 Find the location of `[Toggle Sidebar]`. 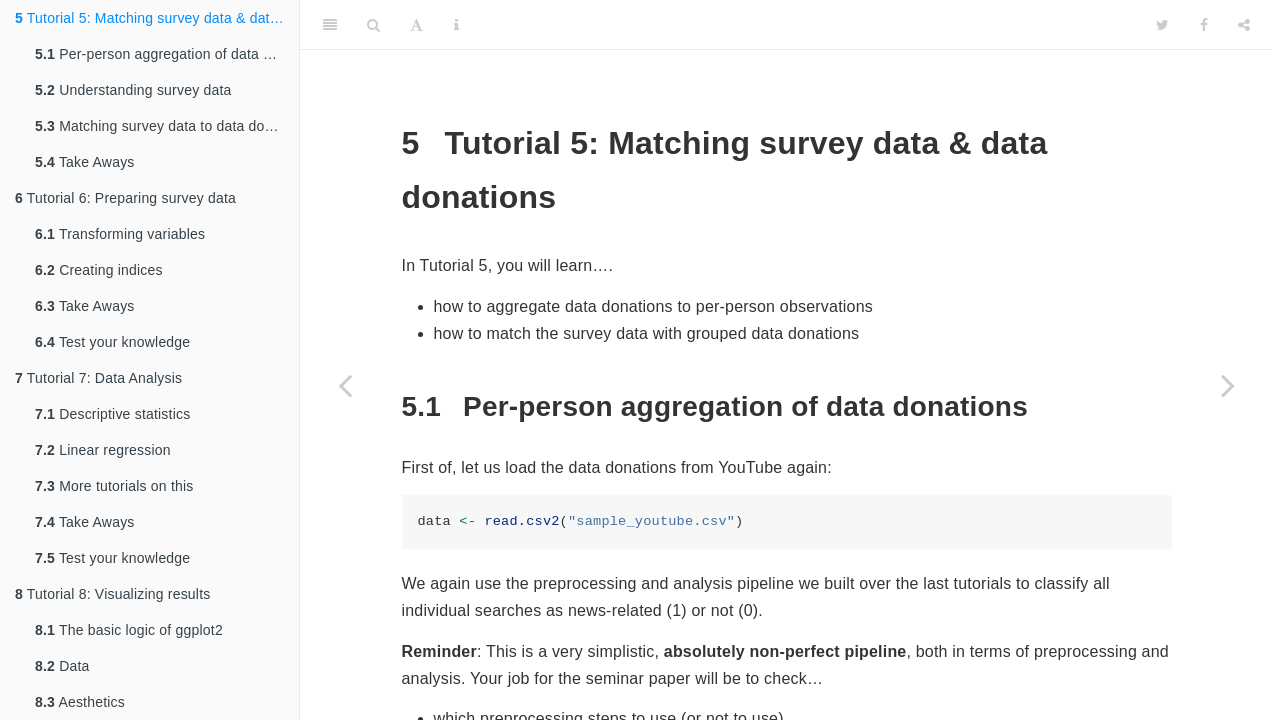

[Toggle Sidebar] is located at coordinates (330, 25).